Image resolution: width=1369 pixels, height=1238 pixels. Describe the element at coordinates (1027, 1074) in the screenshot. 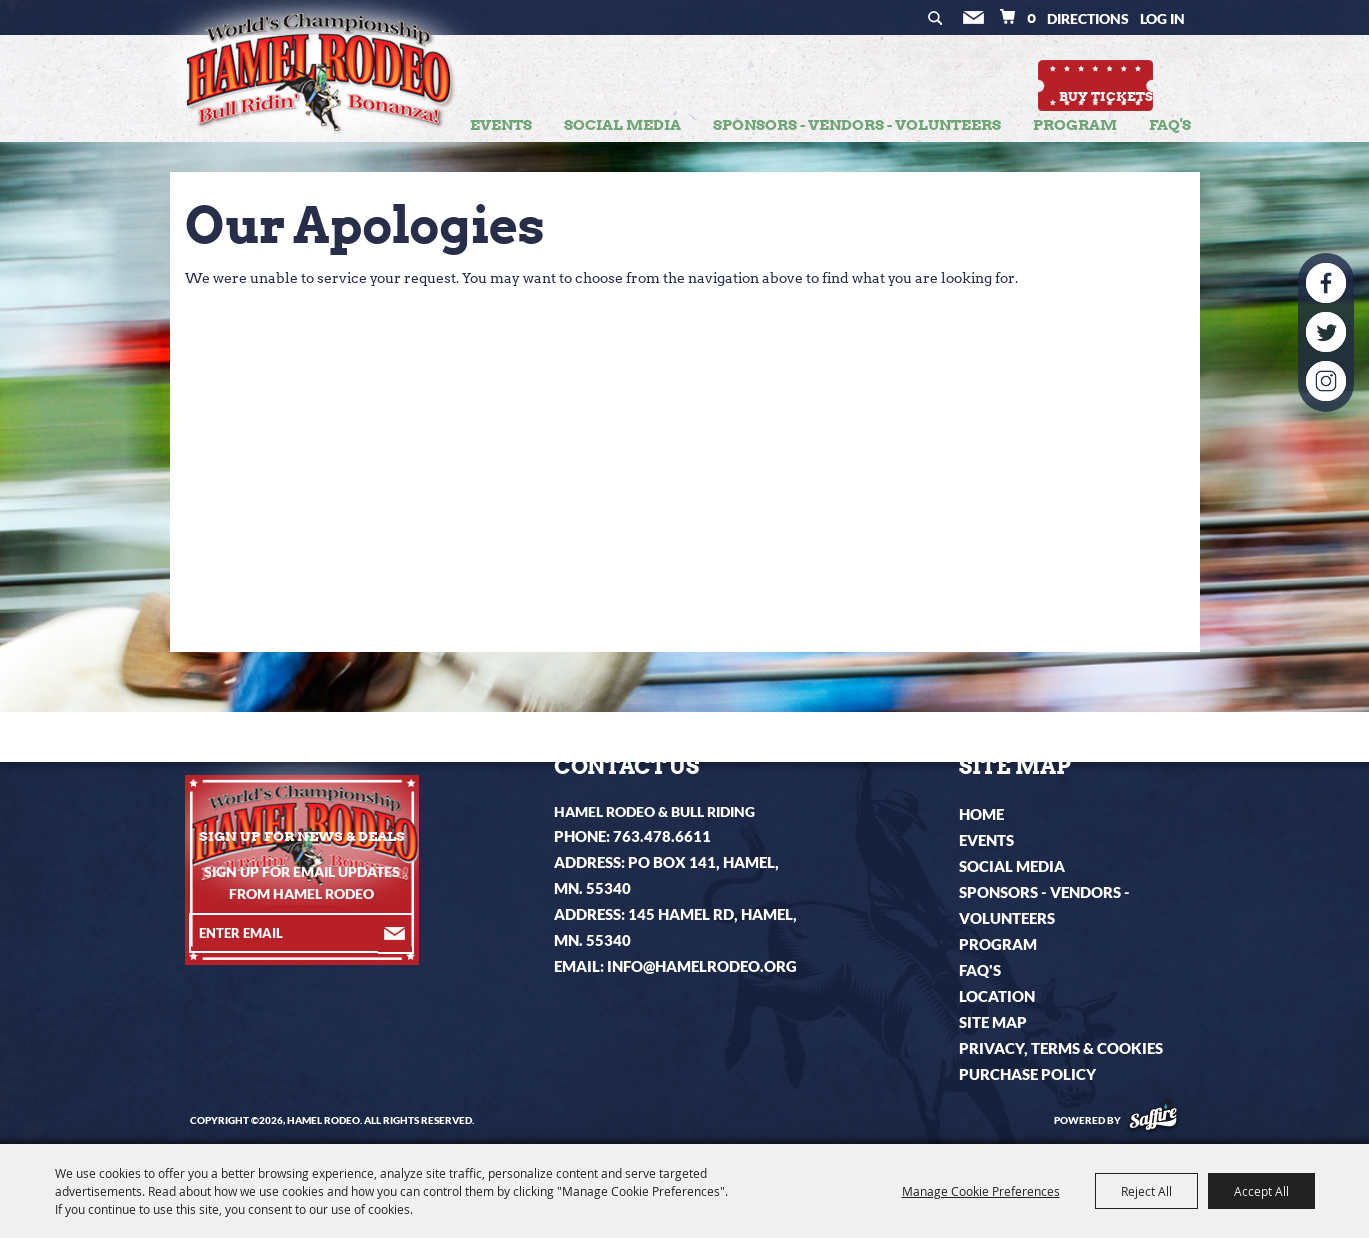

I see `Purchase Policy` at that location.